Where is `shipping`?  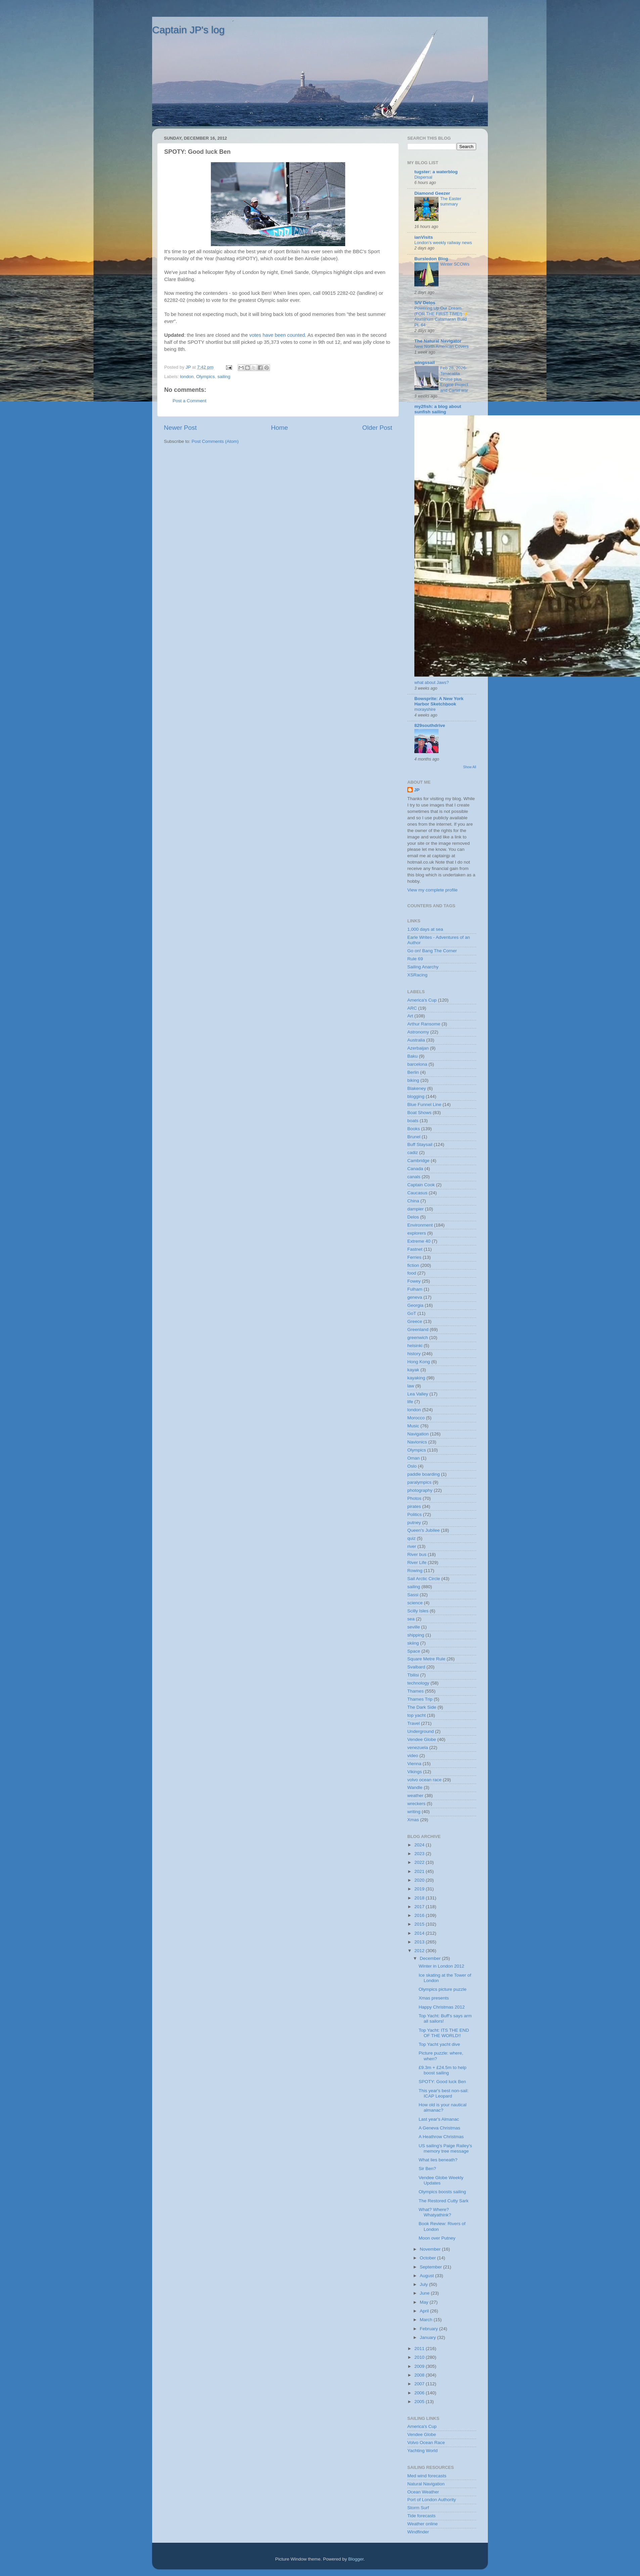 shipping is located at coordinates (415, 1635).